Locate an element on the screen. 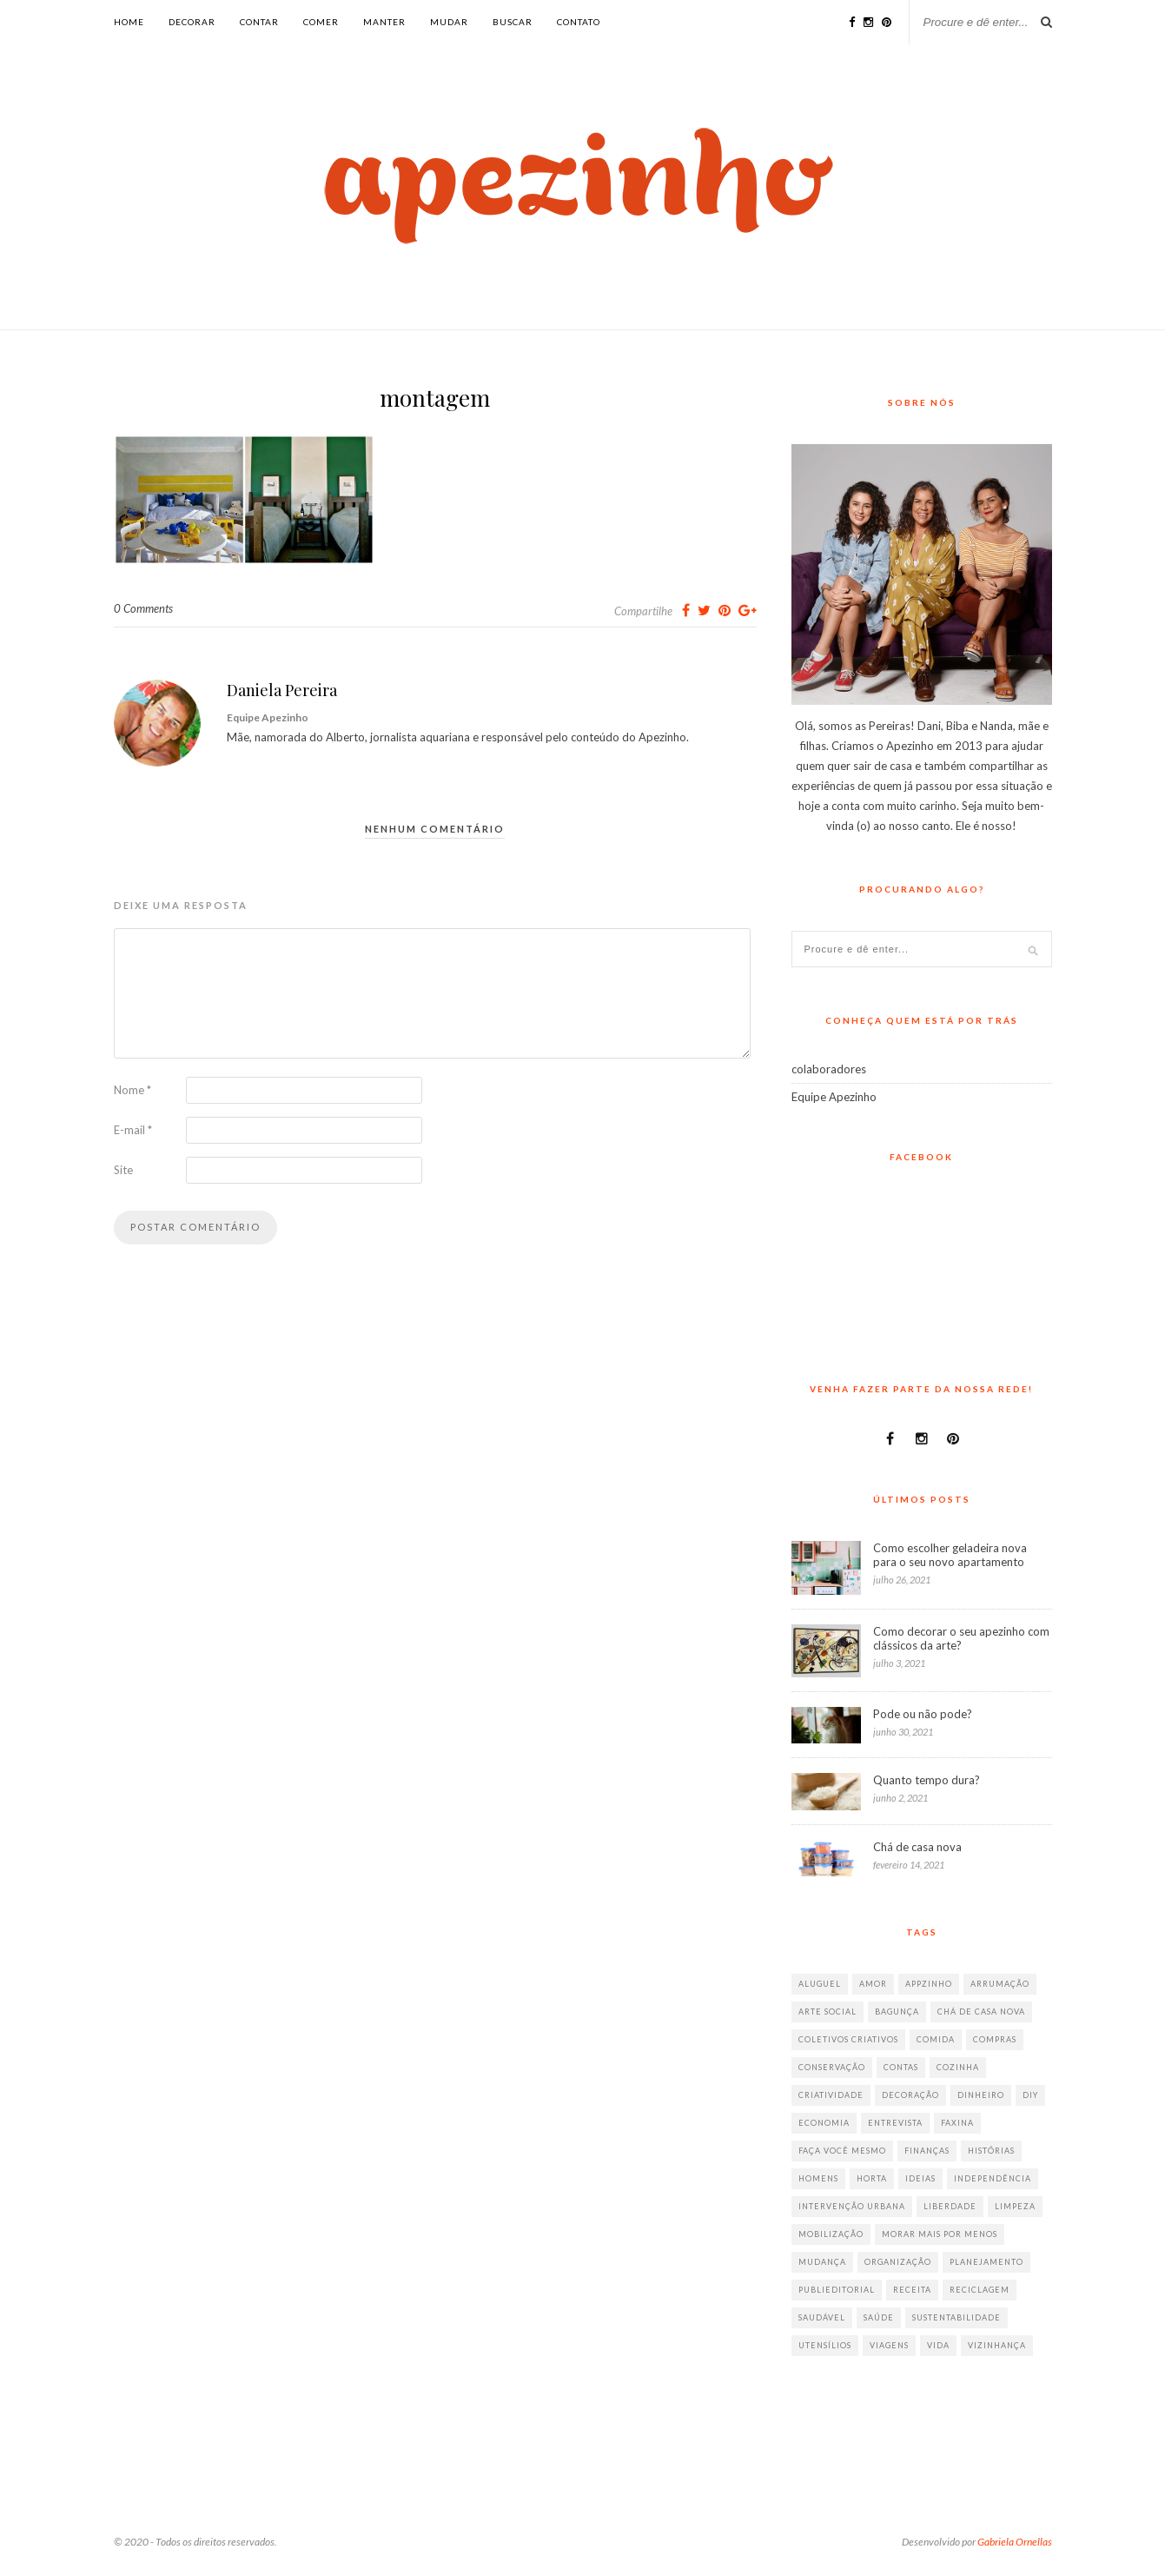  Site is located at coordinates (123, 1170).